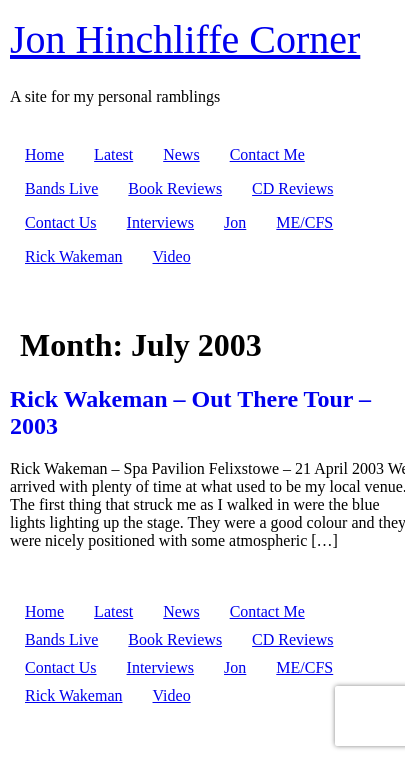 Image resolution: width=405 pixels, height=760 pixels. What do you see at coordinates (172, 256) in the screenshot?
I see `Video` at bounding box center [172, 256].